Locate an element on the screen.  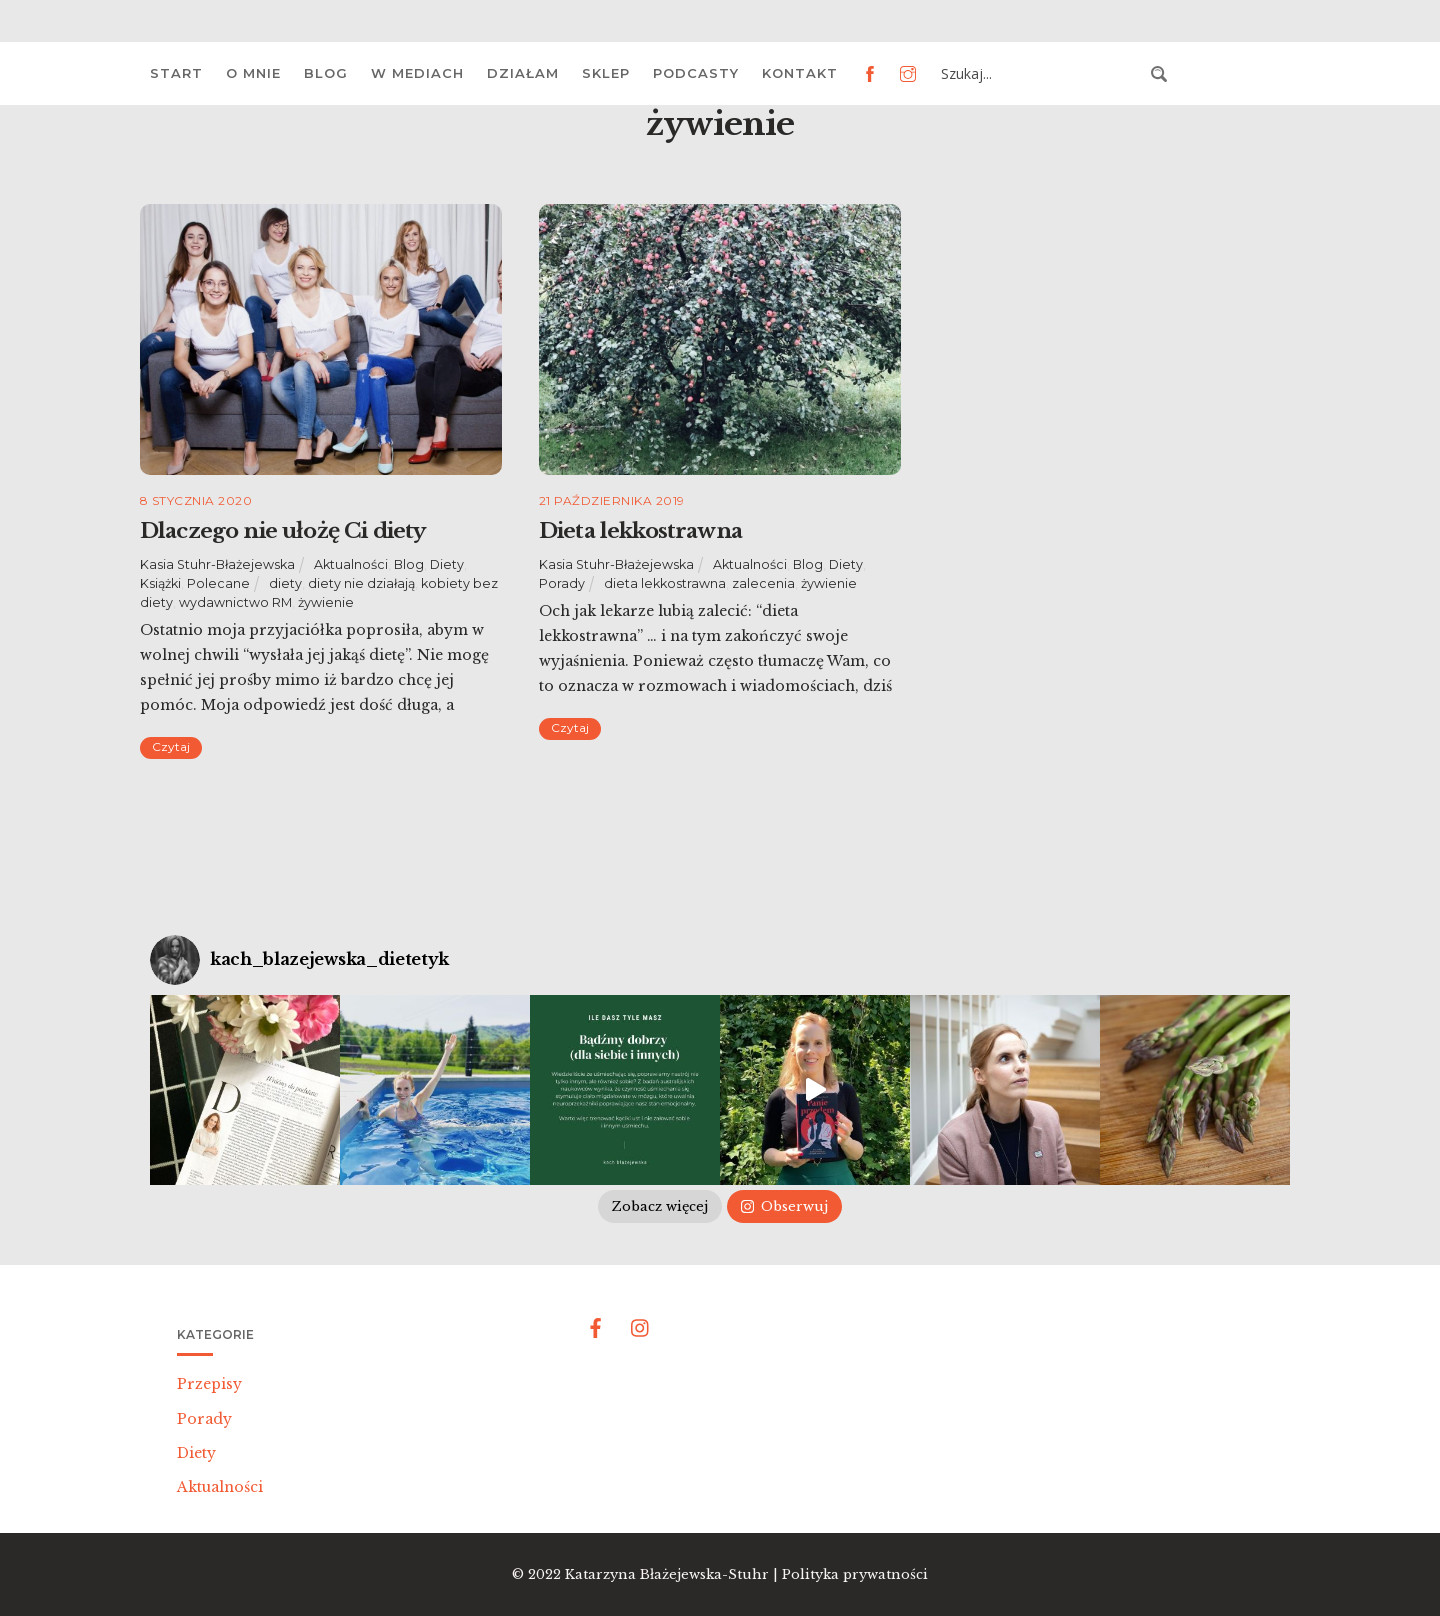
O mnie is located at coordinates (253, 73).